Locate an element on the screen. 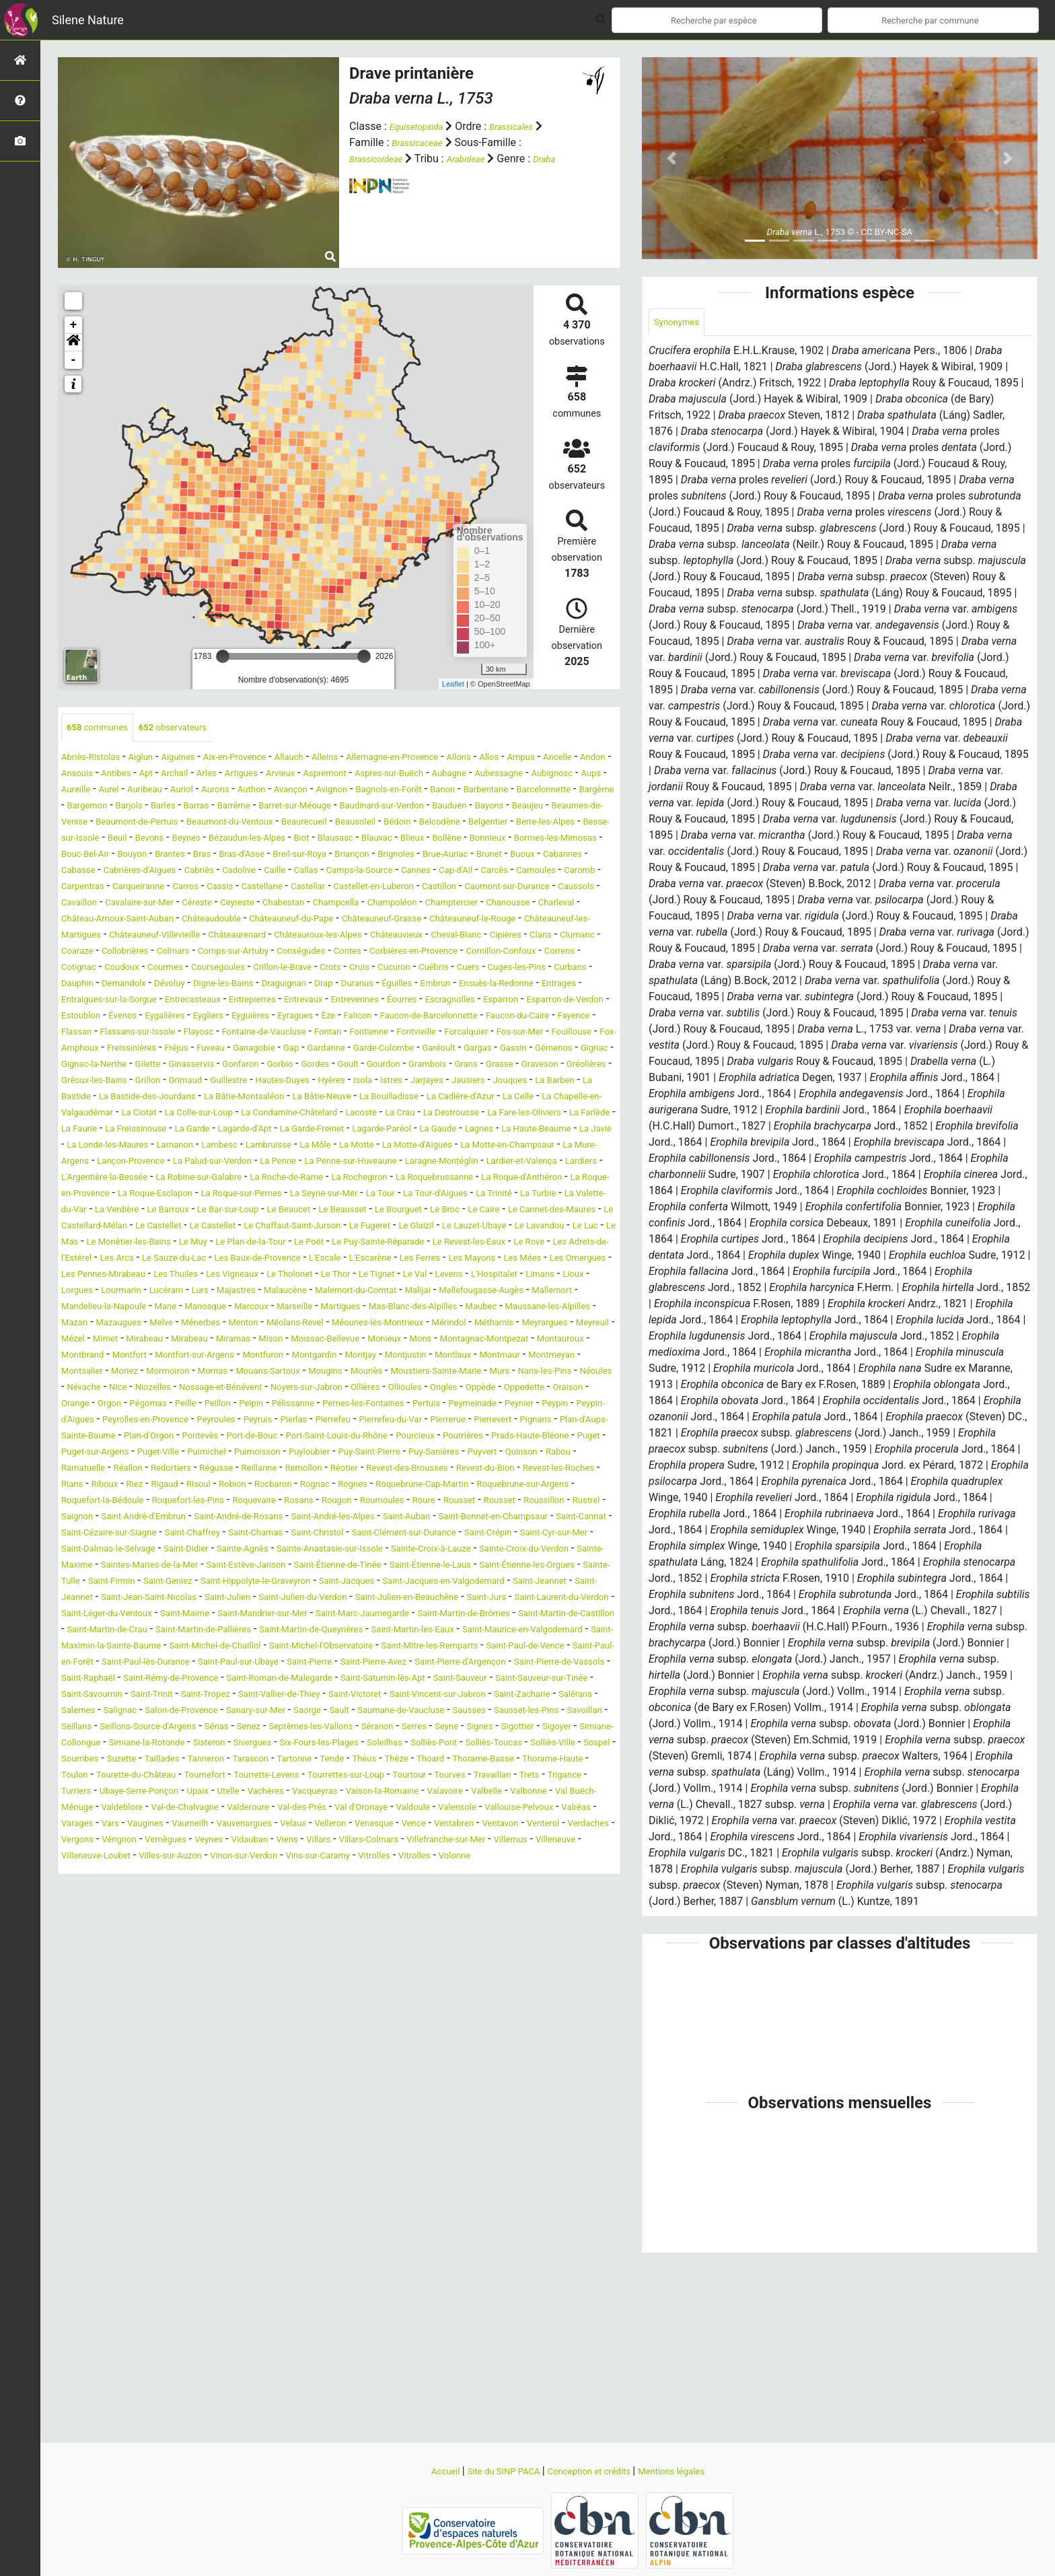 The image size is (1055, 2576). Réotier is located at coordinates (184, 1615).